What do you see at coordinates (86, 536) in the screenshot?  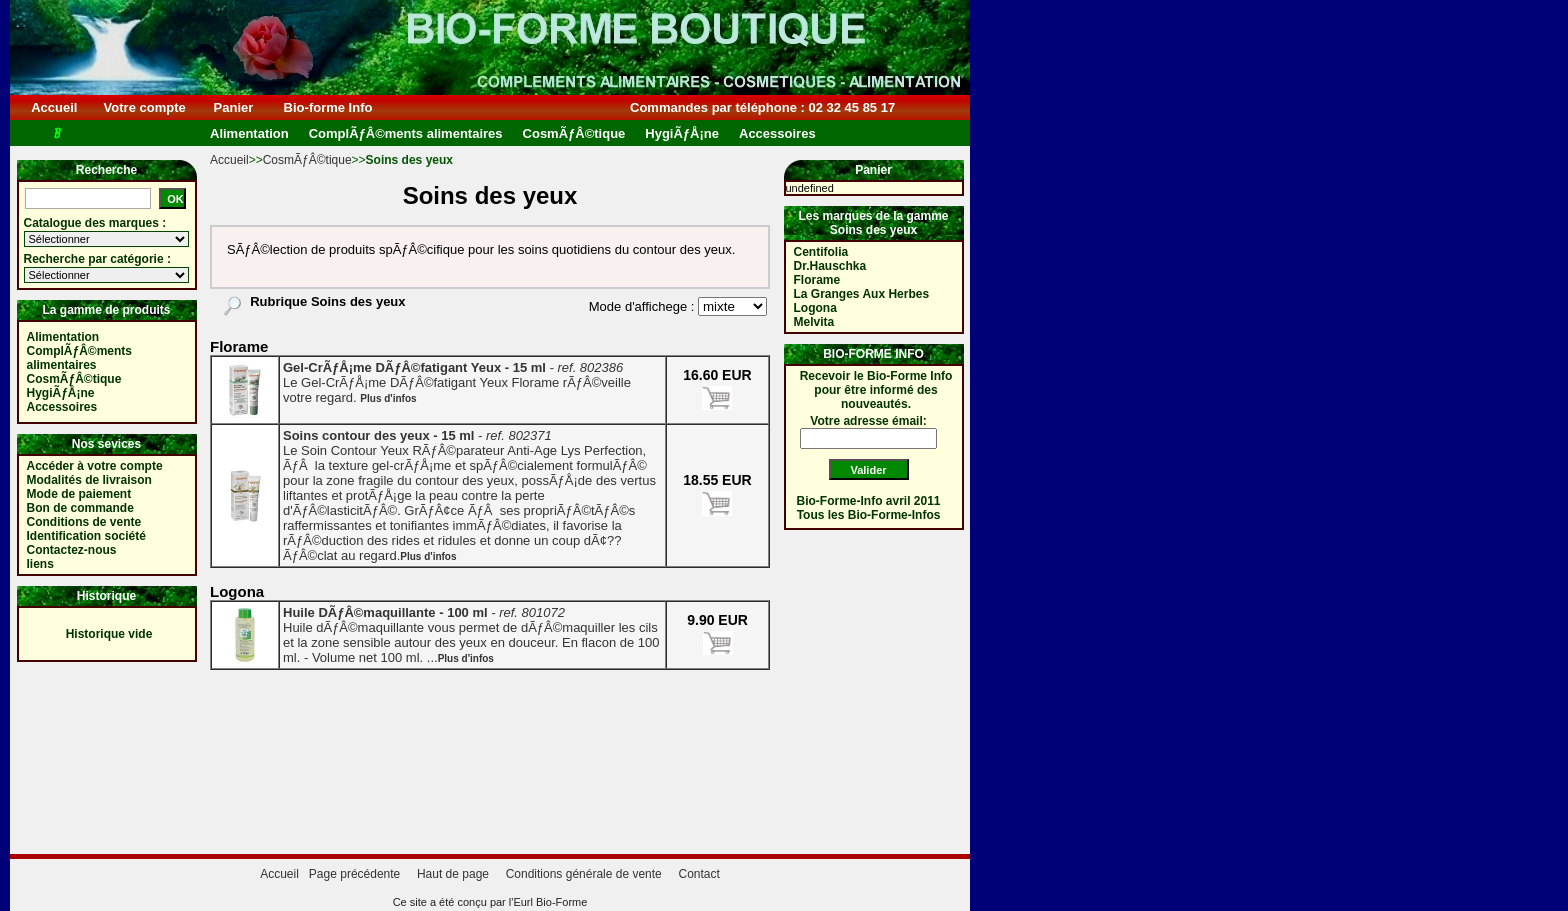 I see `Identification société` at bounding box center [86, 536].